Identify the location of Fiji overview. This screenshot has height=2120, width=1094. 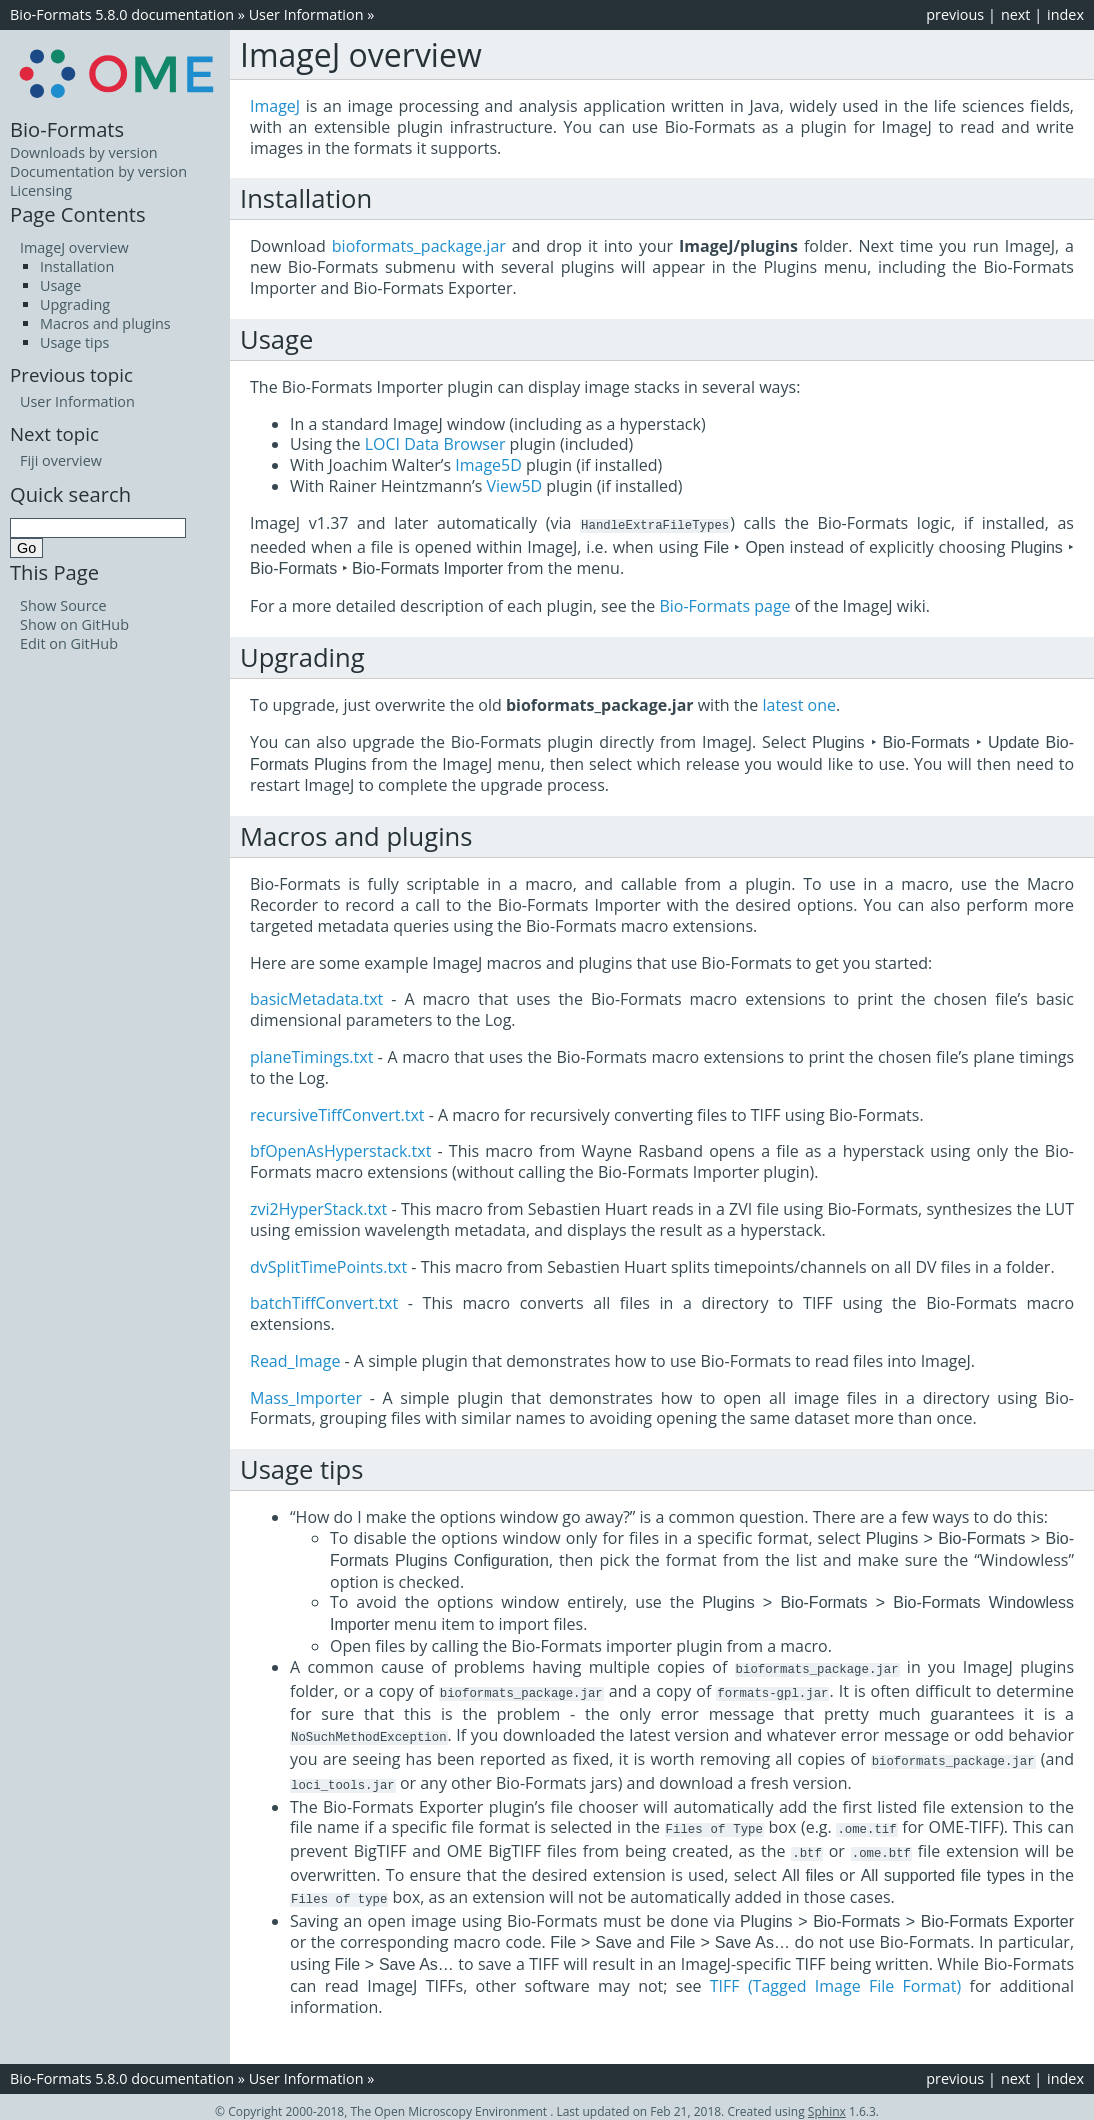
(61, 460).